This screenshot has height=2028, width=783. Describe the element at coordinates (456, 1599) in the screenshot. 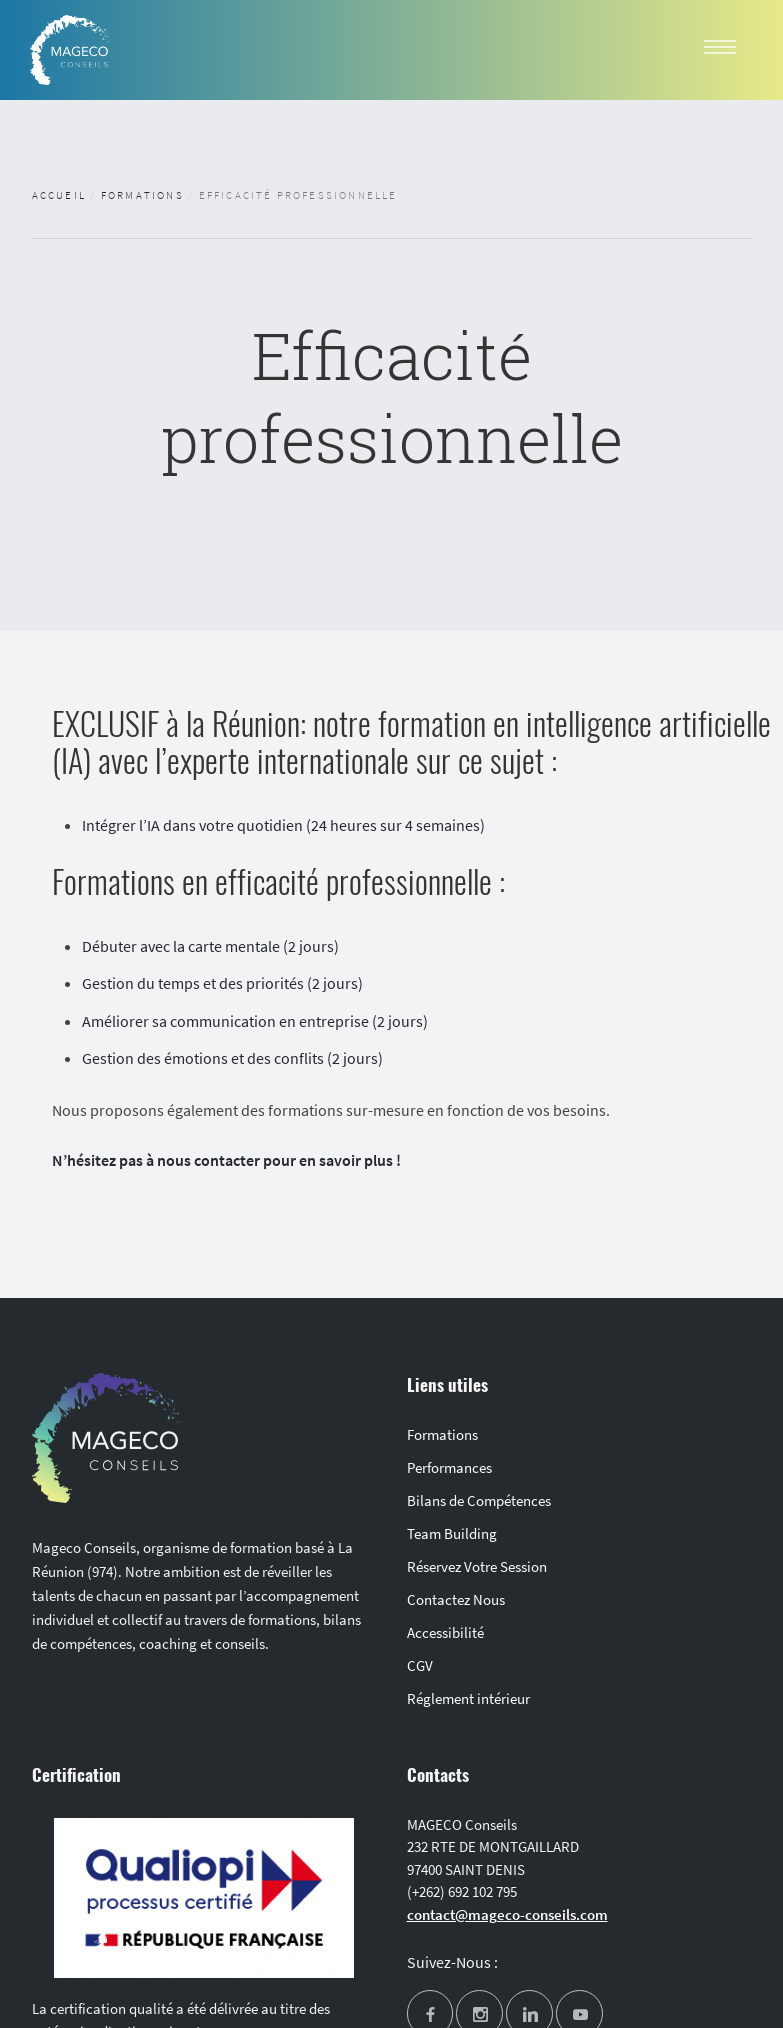

I see `Contactez Nous` at that location.